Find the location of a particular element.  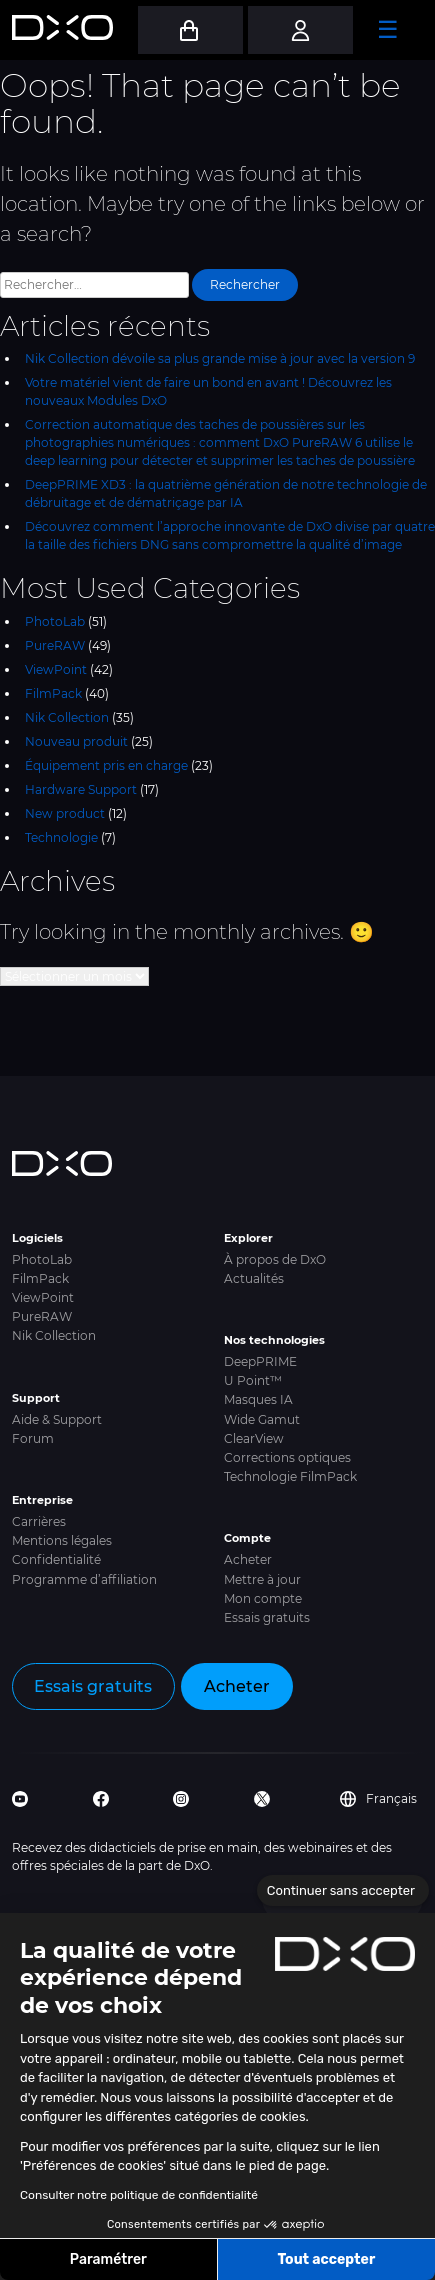

Technologie is located at coordinates (61, 837).